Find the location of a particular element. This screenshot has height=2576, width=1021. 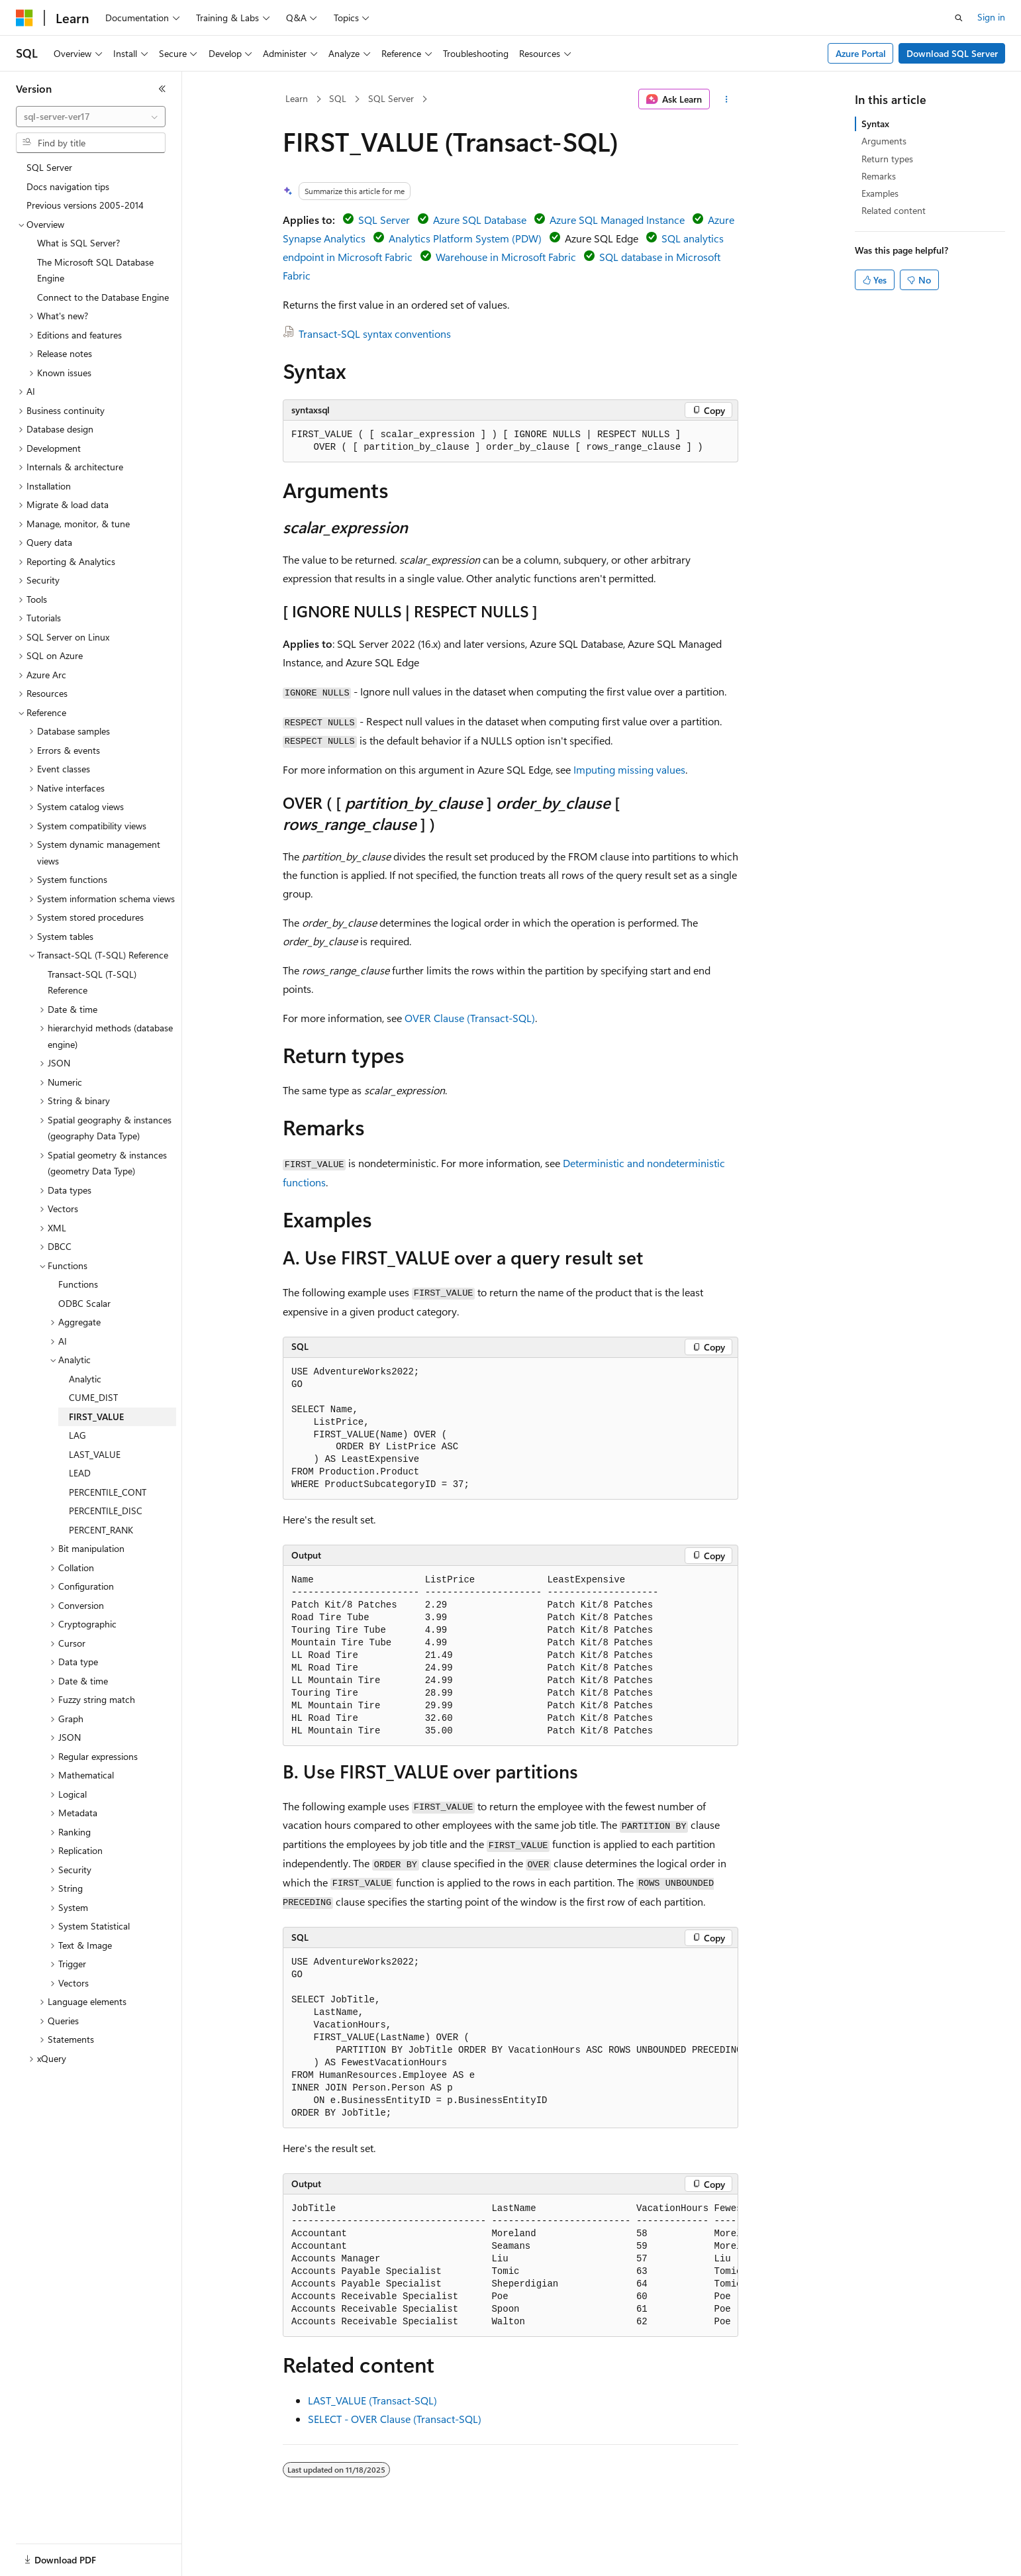

PERCENT_RANK [treeitem] is located at coordinates (101, 1529).